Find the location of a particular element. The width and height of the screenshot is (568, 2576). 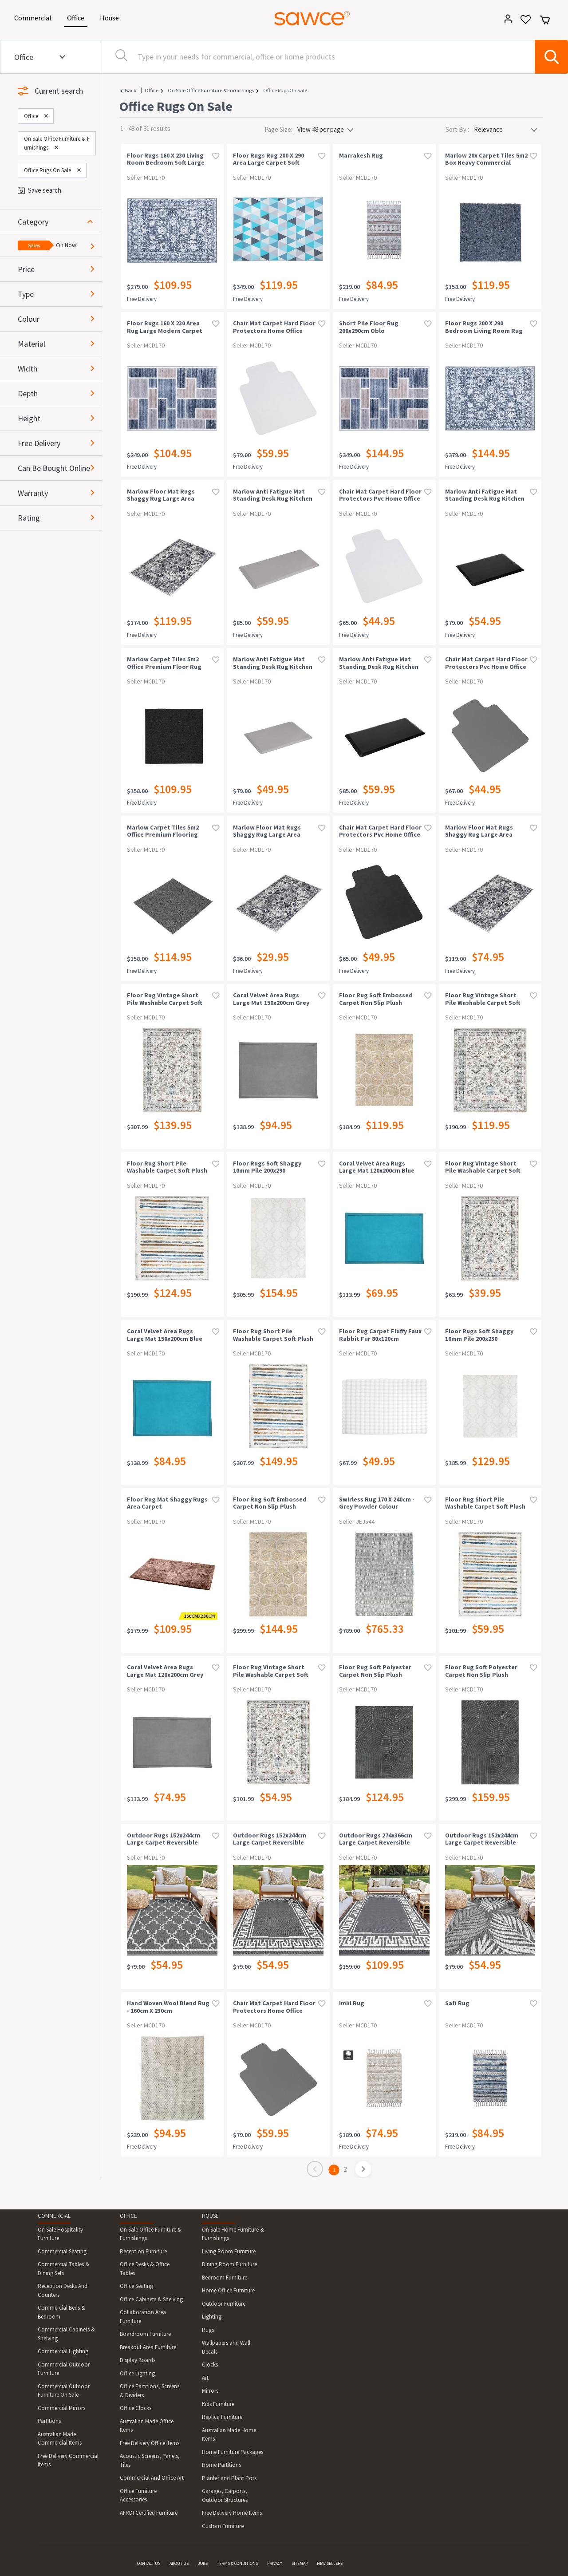

Home Furniture Packages is located at coordinates (232, 2452).